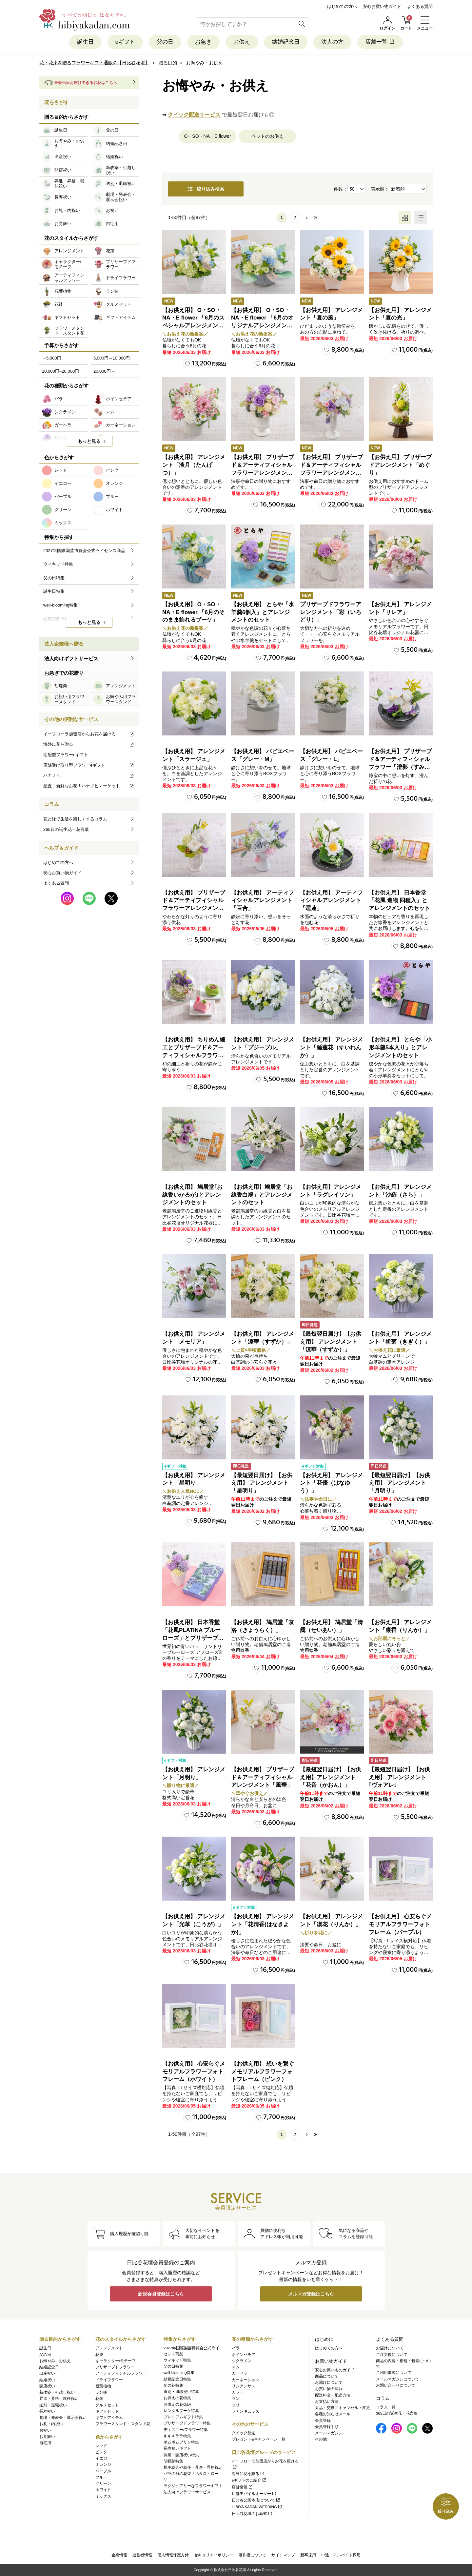 The image size is (472, 2576). What do you see at coordinates (236, 2399) in the screenshot?
I see `ラン` at bounding box center [236, 2399].